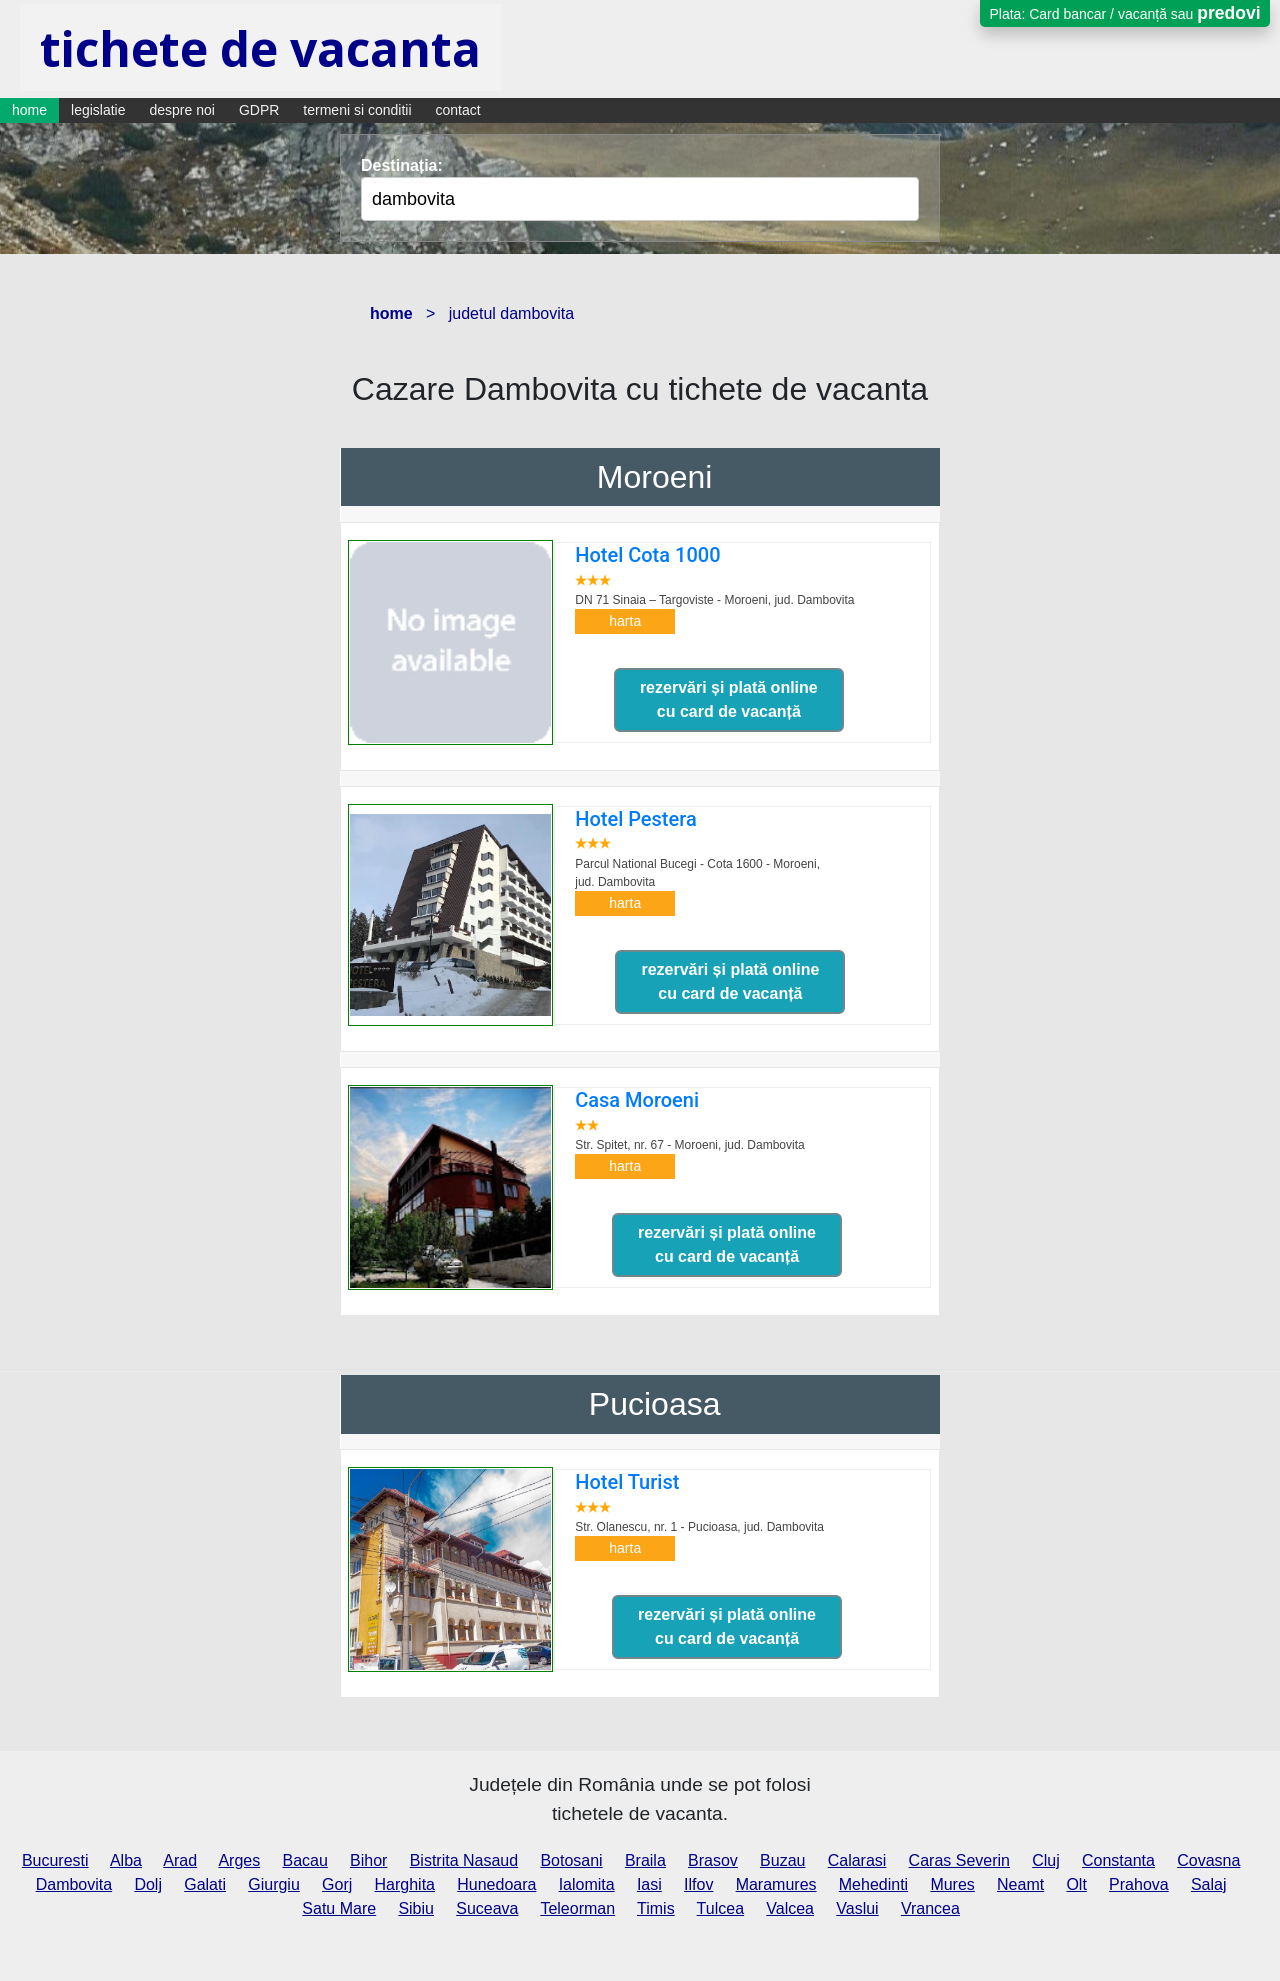  Describe the element at coordinates (647, 555) in the screenshot. I see `Hotel Cota 1000` at that location.